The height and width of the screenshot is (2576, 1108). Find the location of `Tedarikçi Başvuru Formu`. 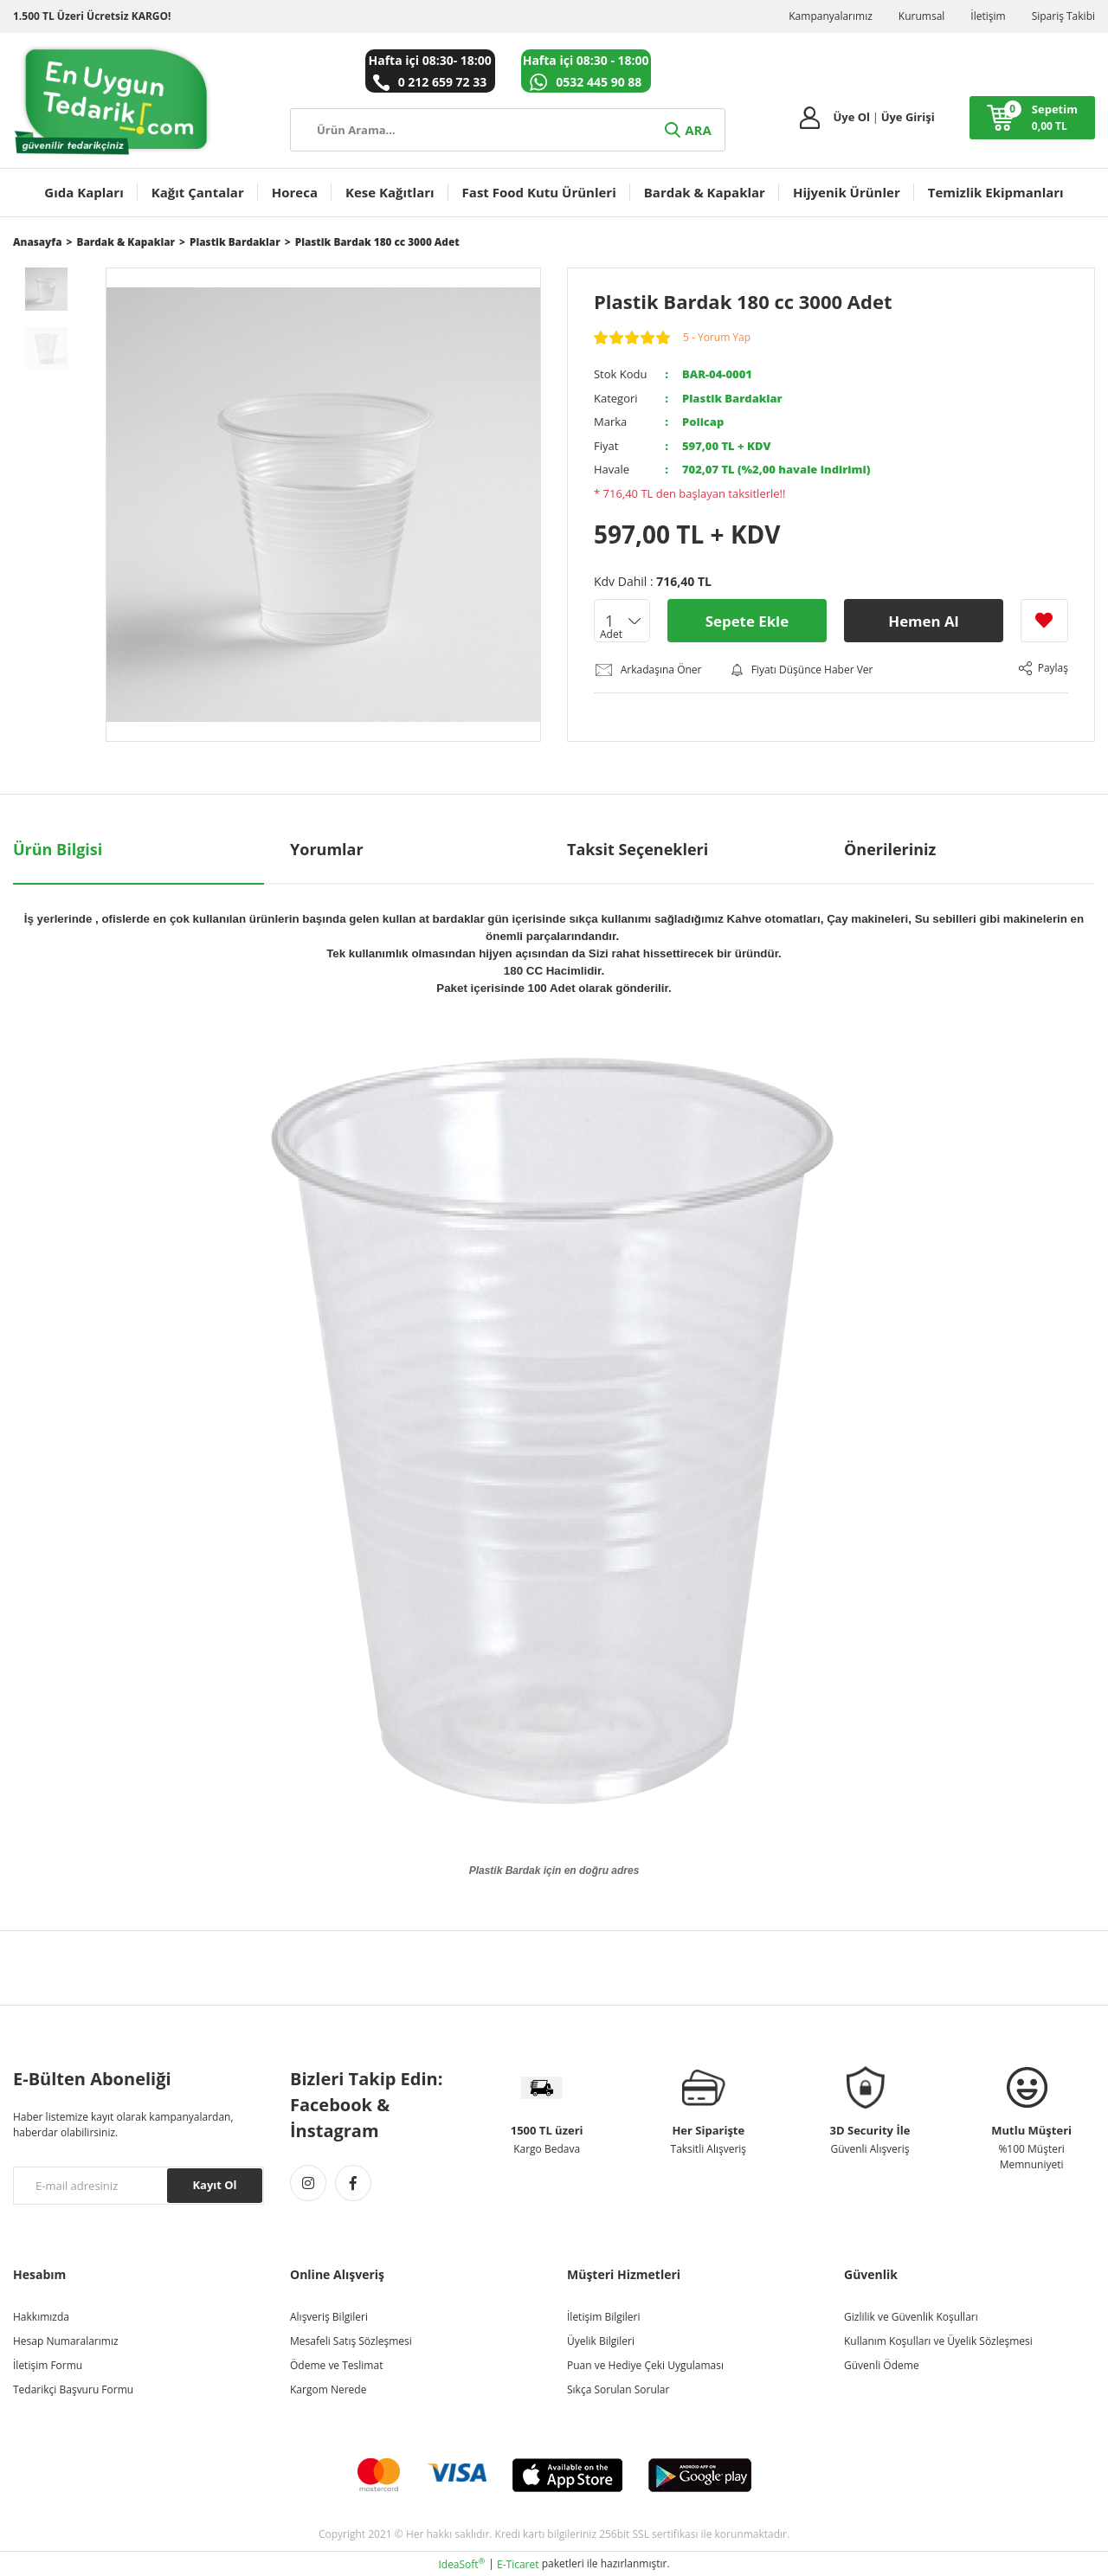

Tedarikçi Başvuru Formu is located at coordinates (73, 2388).